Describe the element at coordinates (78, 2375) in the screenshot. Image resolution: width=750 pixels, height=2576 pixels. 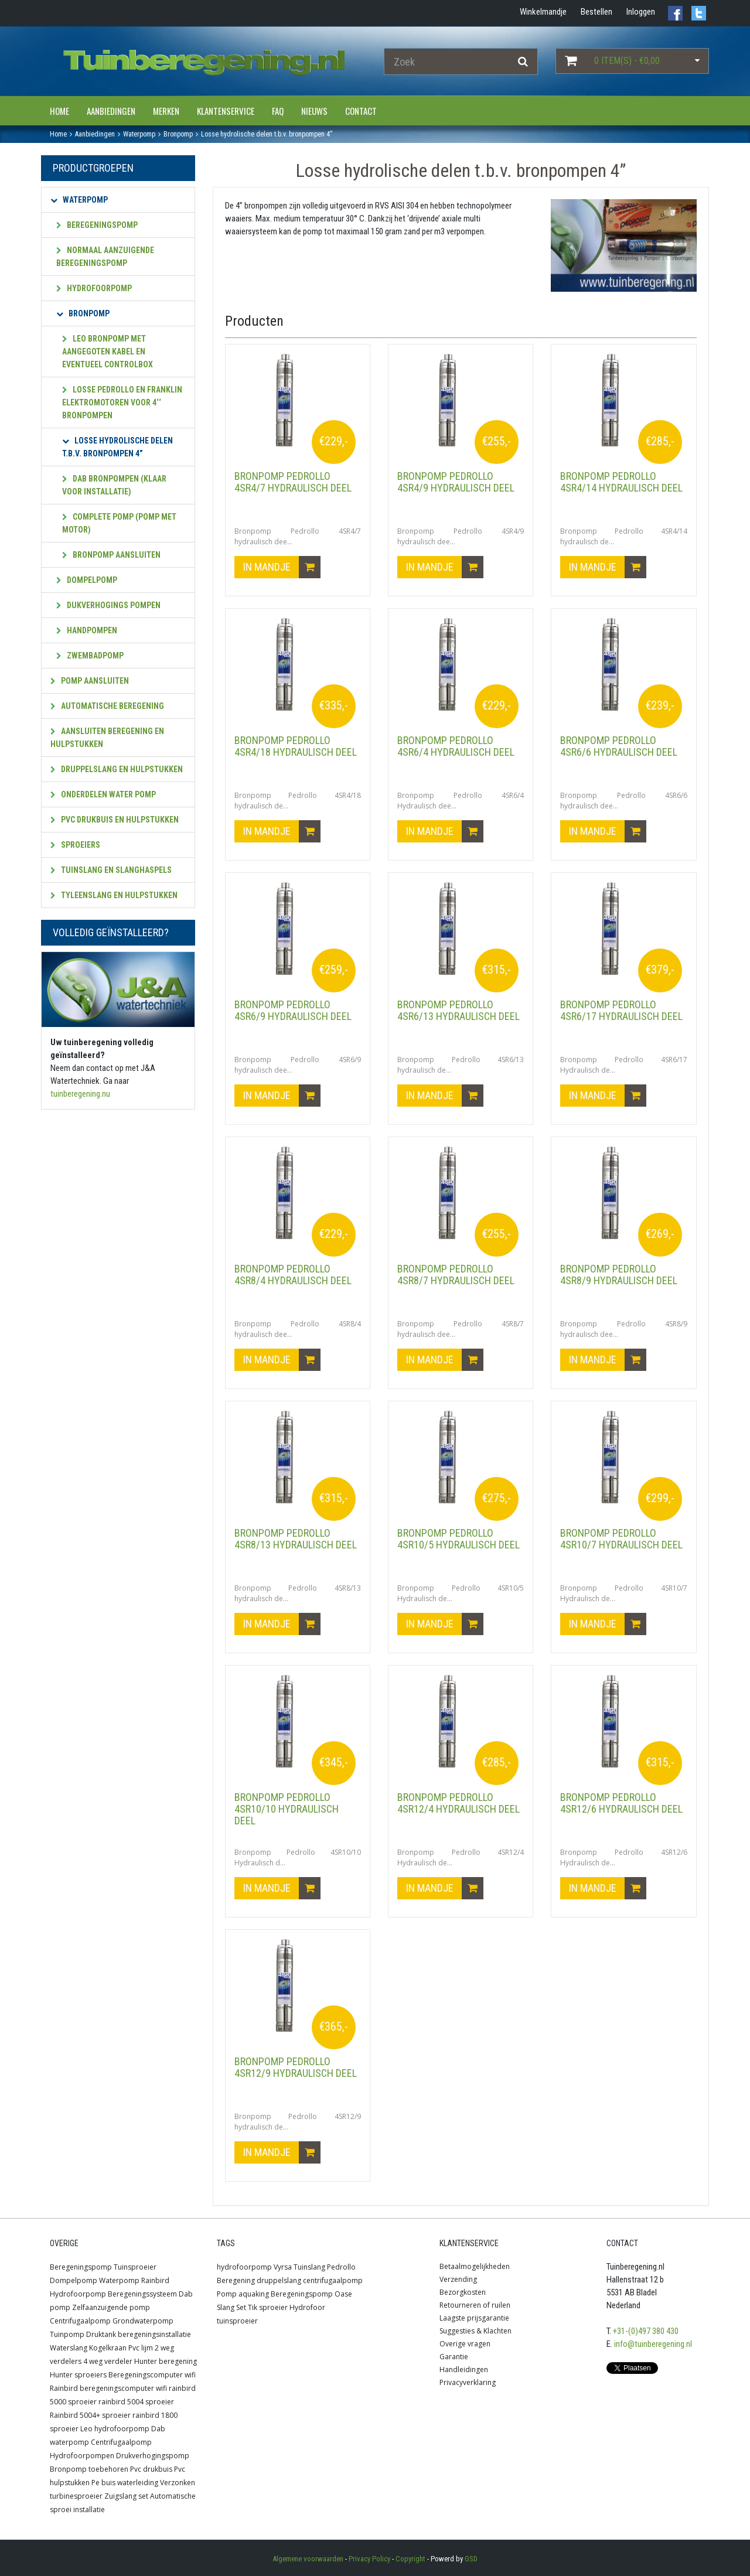
I see `Hunter sproeiers` at that location.